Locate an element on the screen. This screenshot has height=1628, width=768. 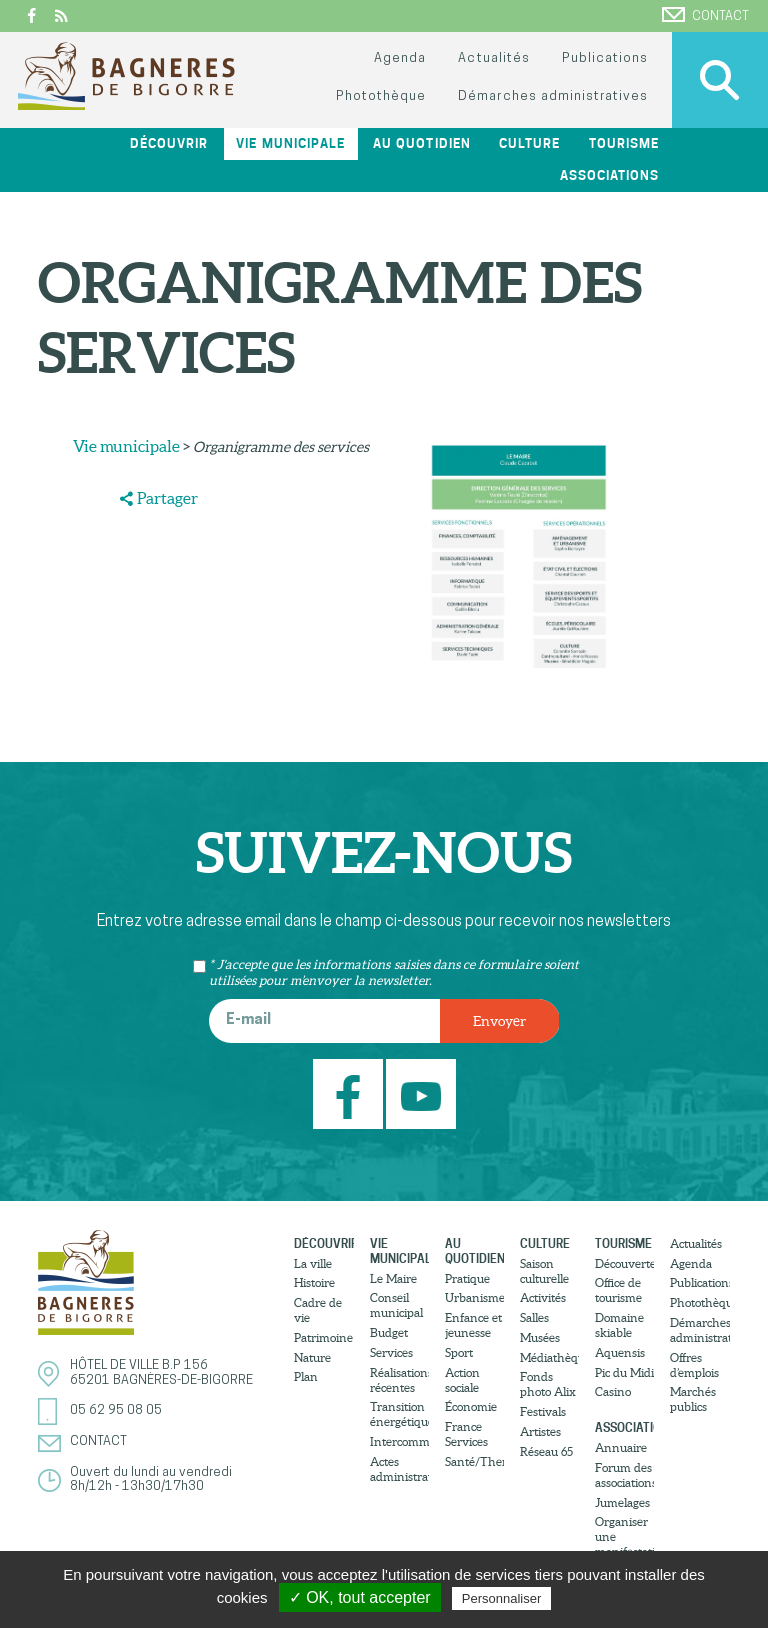
Intercommunalité is located at coordinates (399, 1441).